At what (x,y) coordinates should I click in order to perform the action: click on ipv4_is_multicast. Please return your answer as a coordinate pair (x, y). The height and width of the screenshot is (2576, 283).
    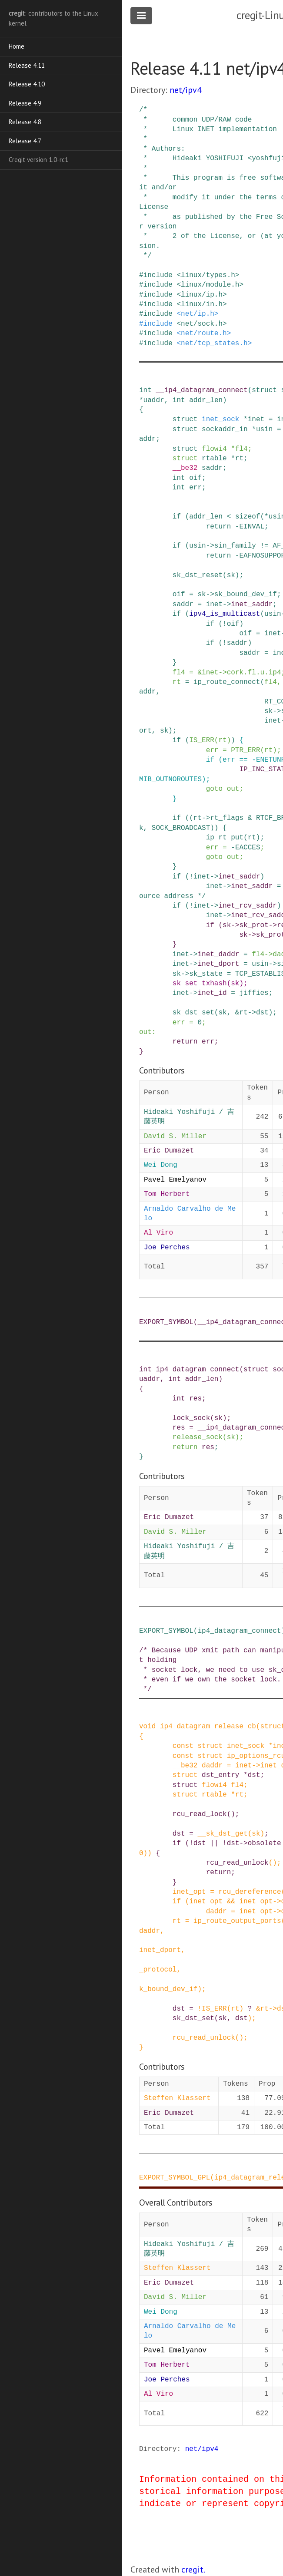
    Looking at the image, I should click on (224, 614).